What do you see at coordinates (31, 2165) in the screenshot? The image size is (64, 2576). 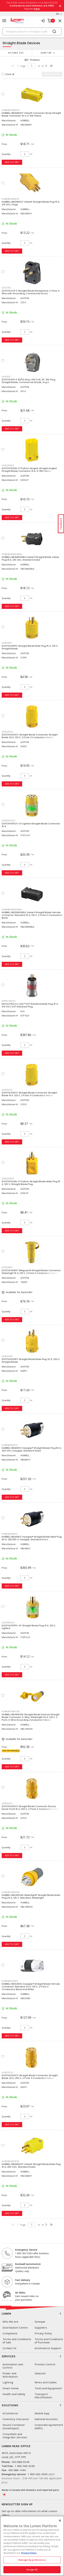 I see `HUBBELL HBL5666VY Valise® Straight Blade Male Plug 15 A, 250 VAC, Standard Sized` at bounding box center [31, 2165].